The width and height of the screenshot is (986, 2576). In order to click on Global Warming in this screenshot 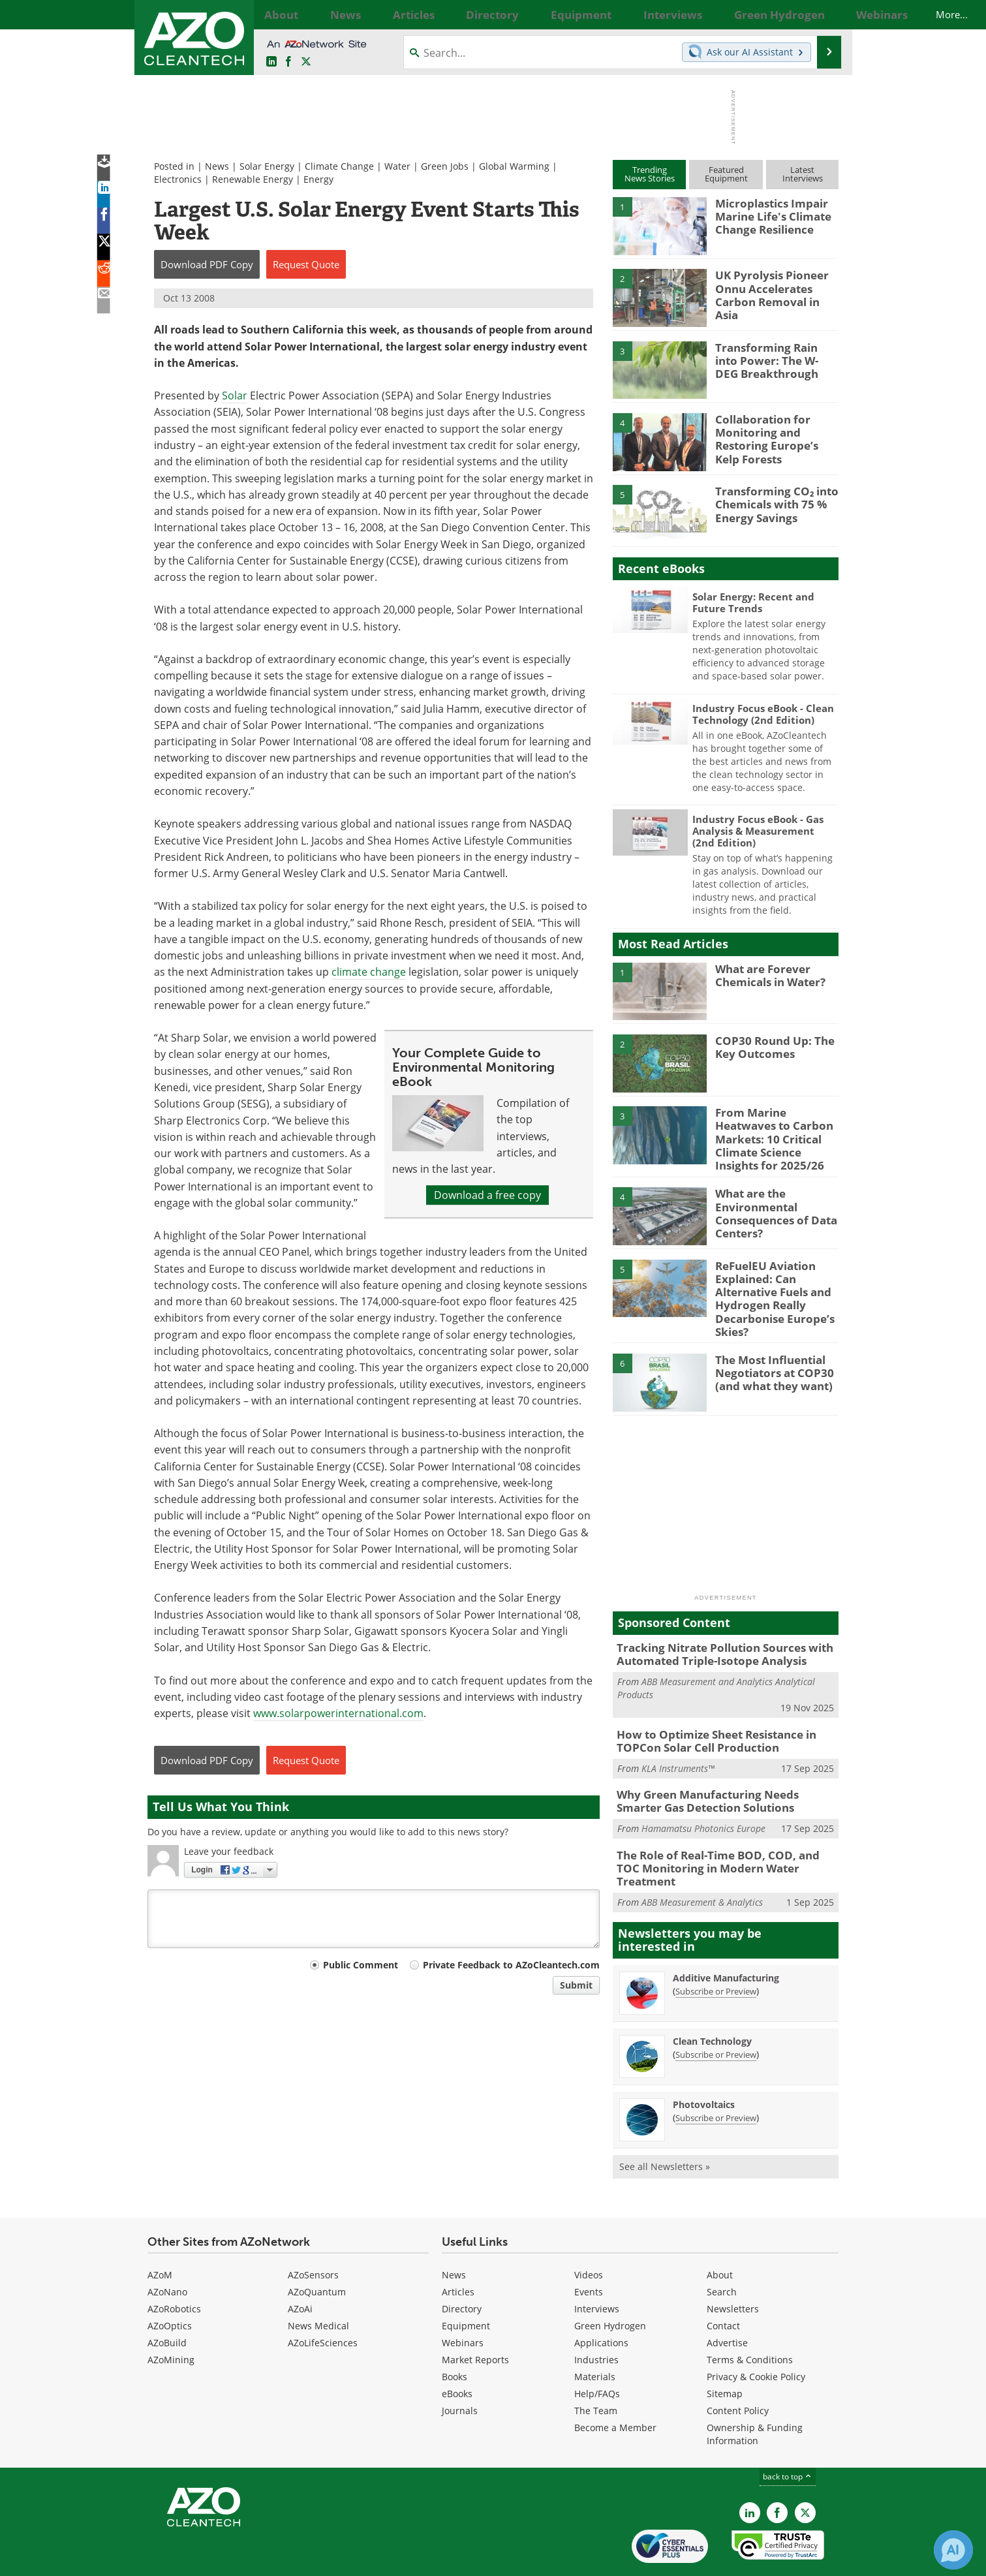, I will do `click(514, 166)`.